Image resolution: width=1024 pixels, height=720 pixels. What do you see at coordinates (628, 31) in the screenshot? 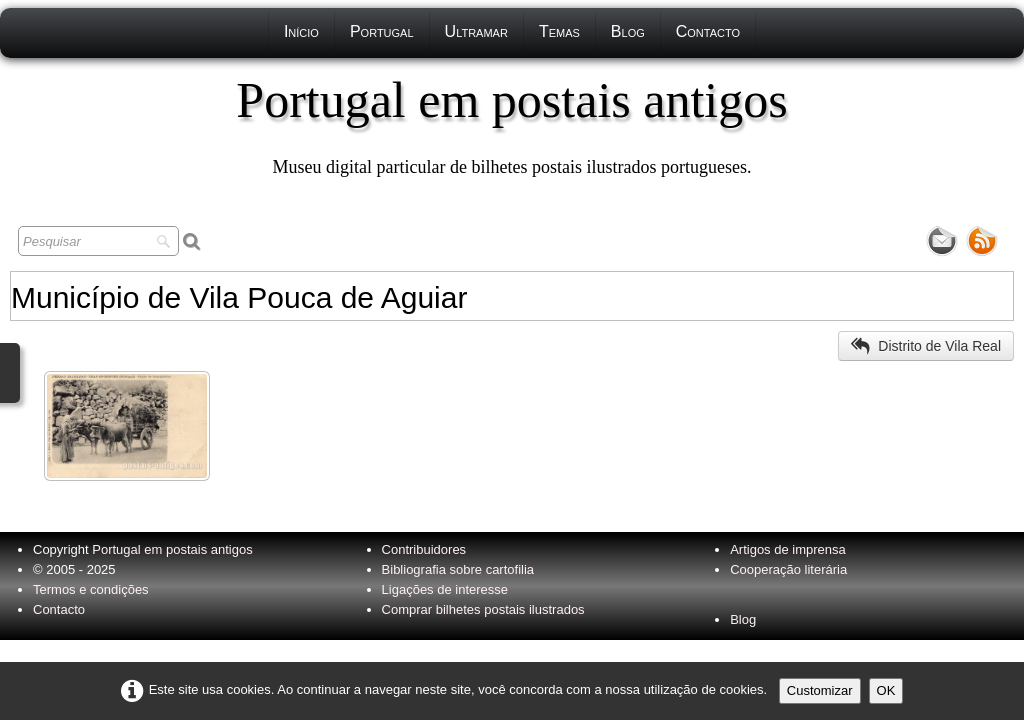
I see `Blog` at bounding box center [628, 31].